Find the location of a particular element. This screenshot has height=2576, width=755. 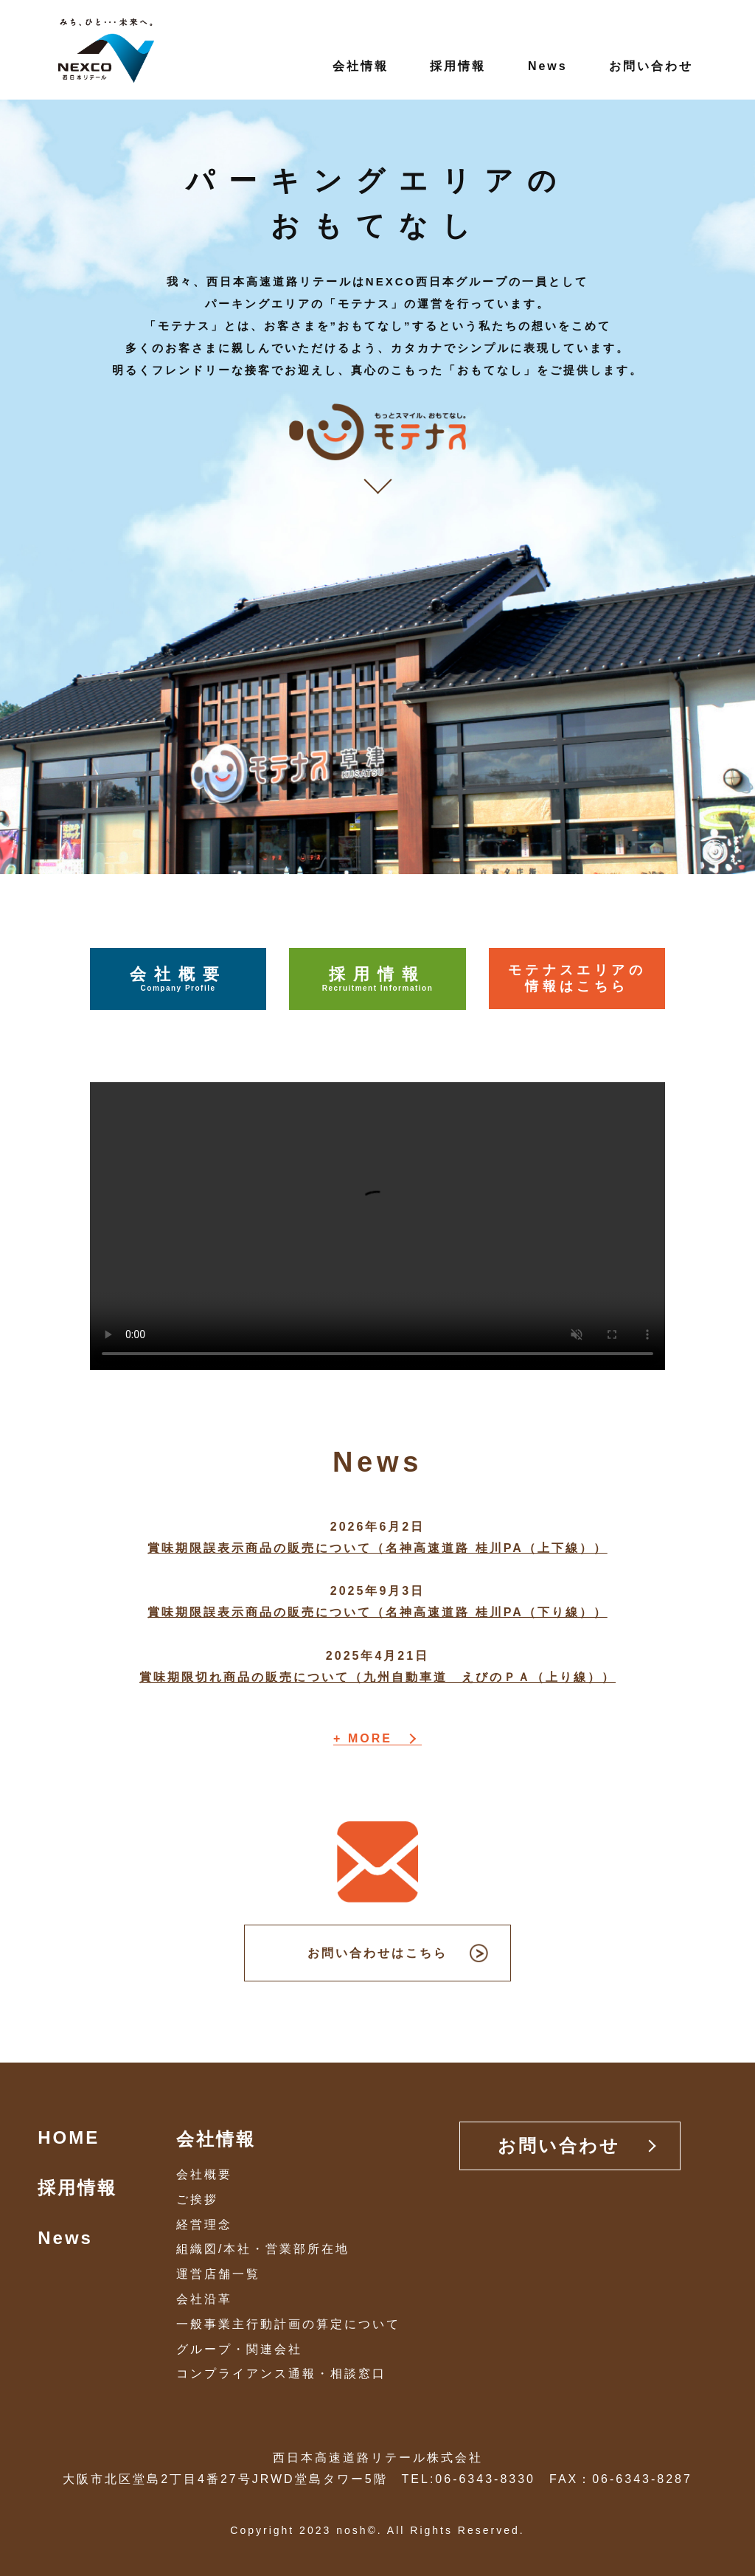

お問い合わせ is located at coordinates (651, 66).